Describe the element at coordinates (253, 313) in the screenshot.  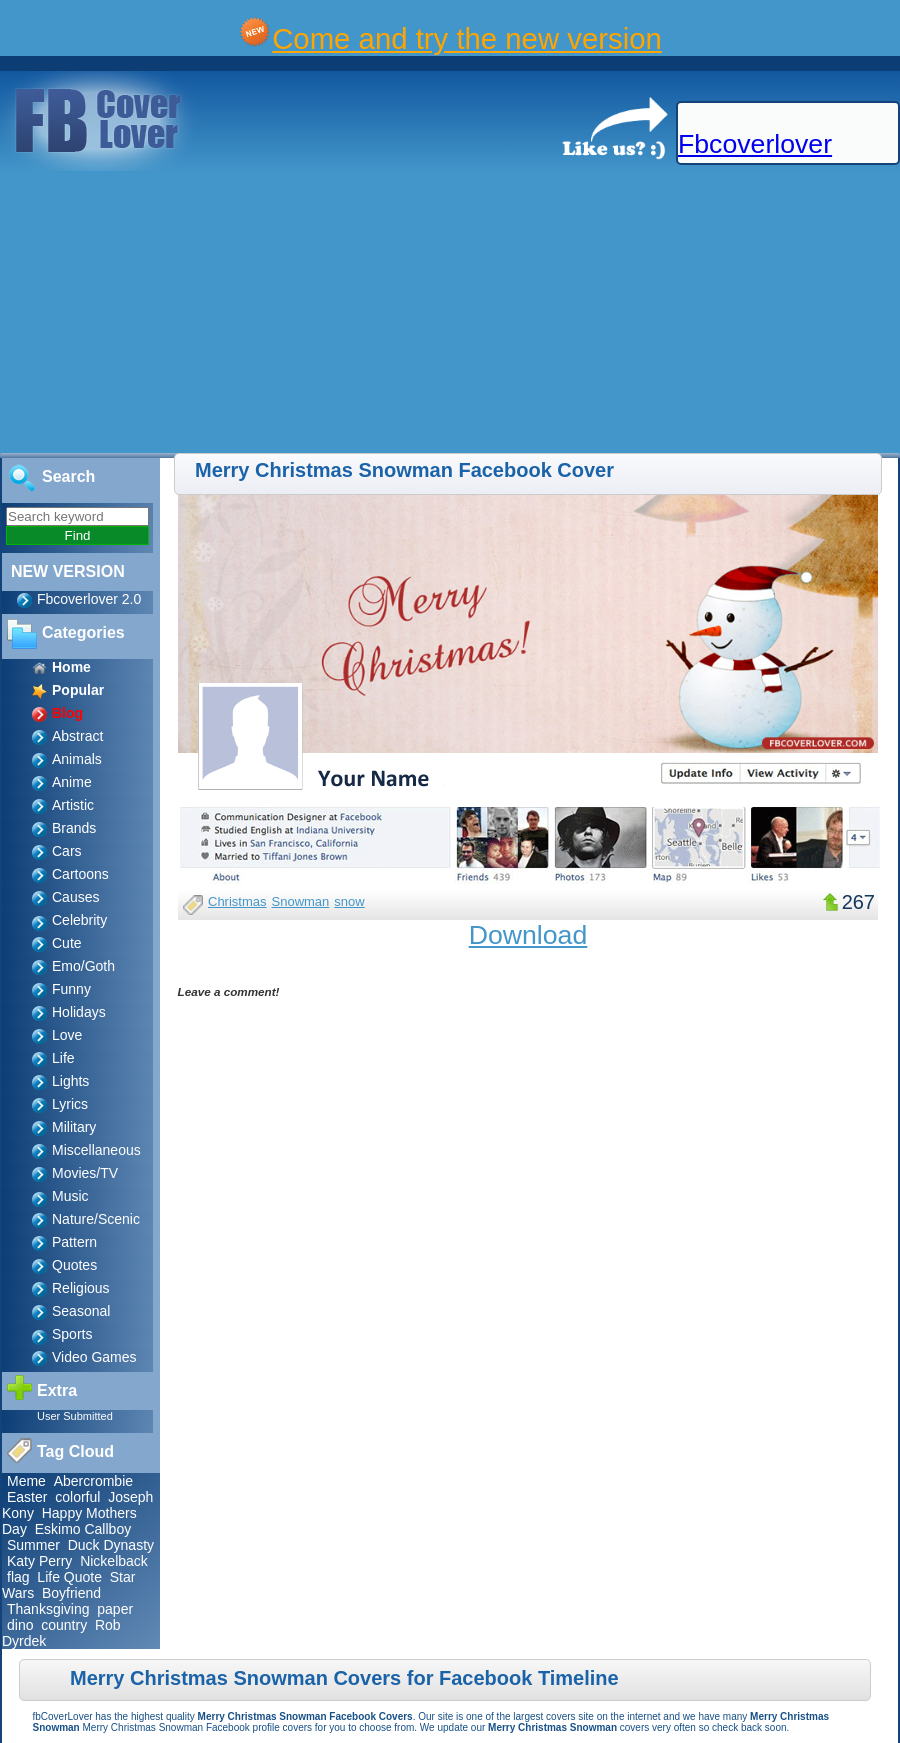
I see `[Advertisement]` at that location.